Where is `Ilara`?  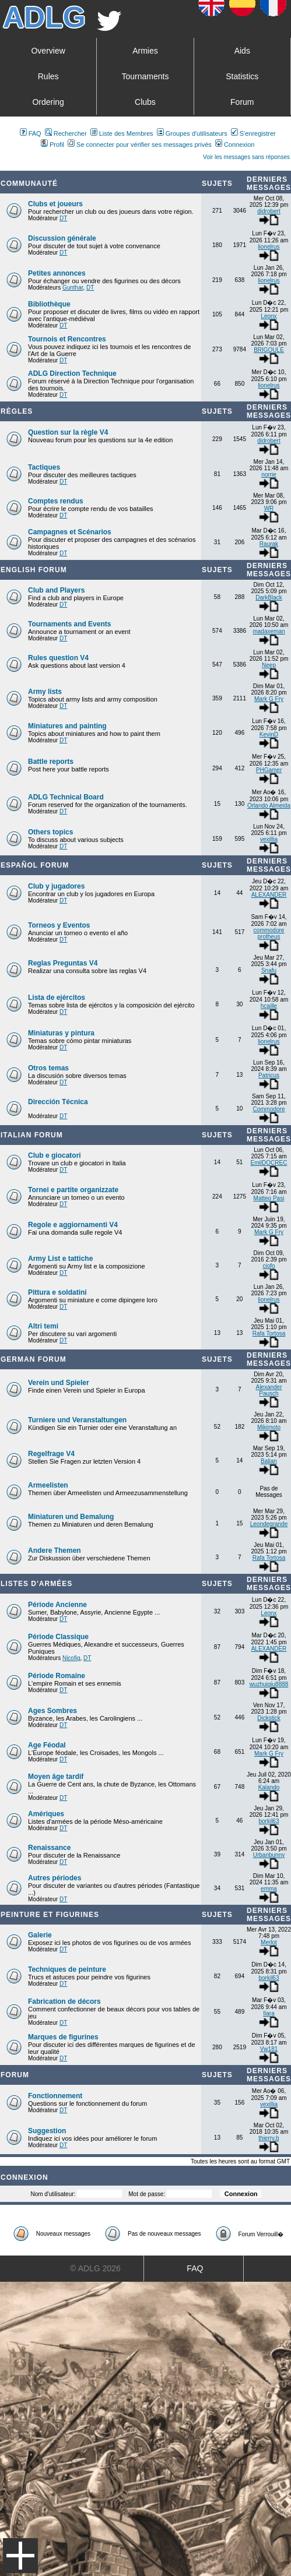
Ilara is located at coordinates (268, 2013).